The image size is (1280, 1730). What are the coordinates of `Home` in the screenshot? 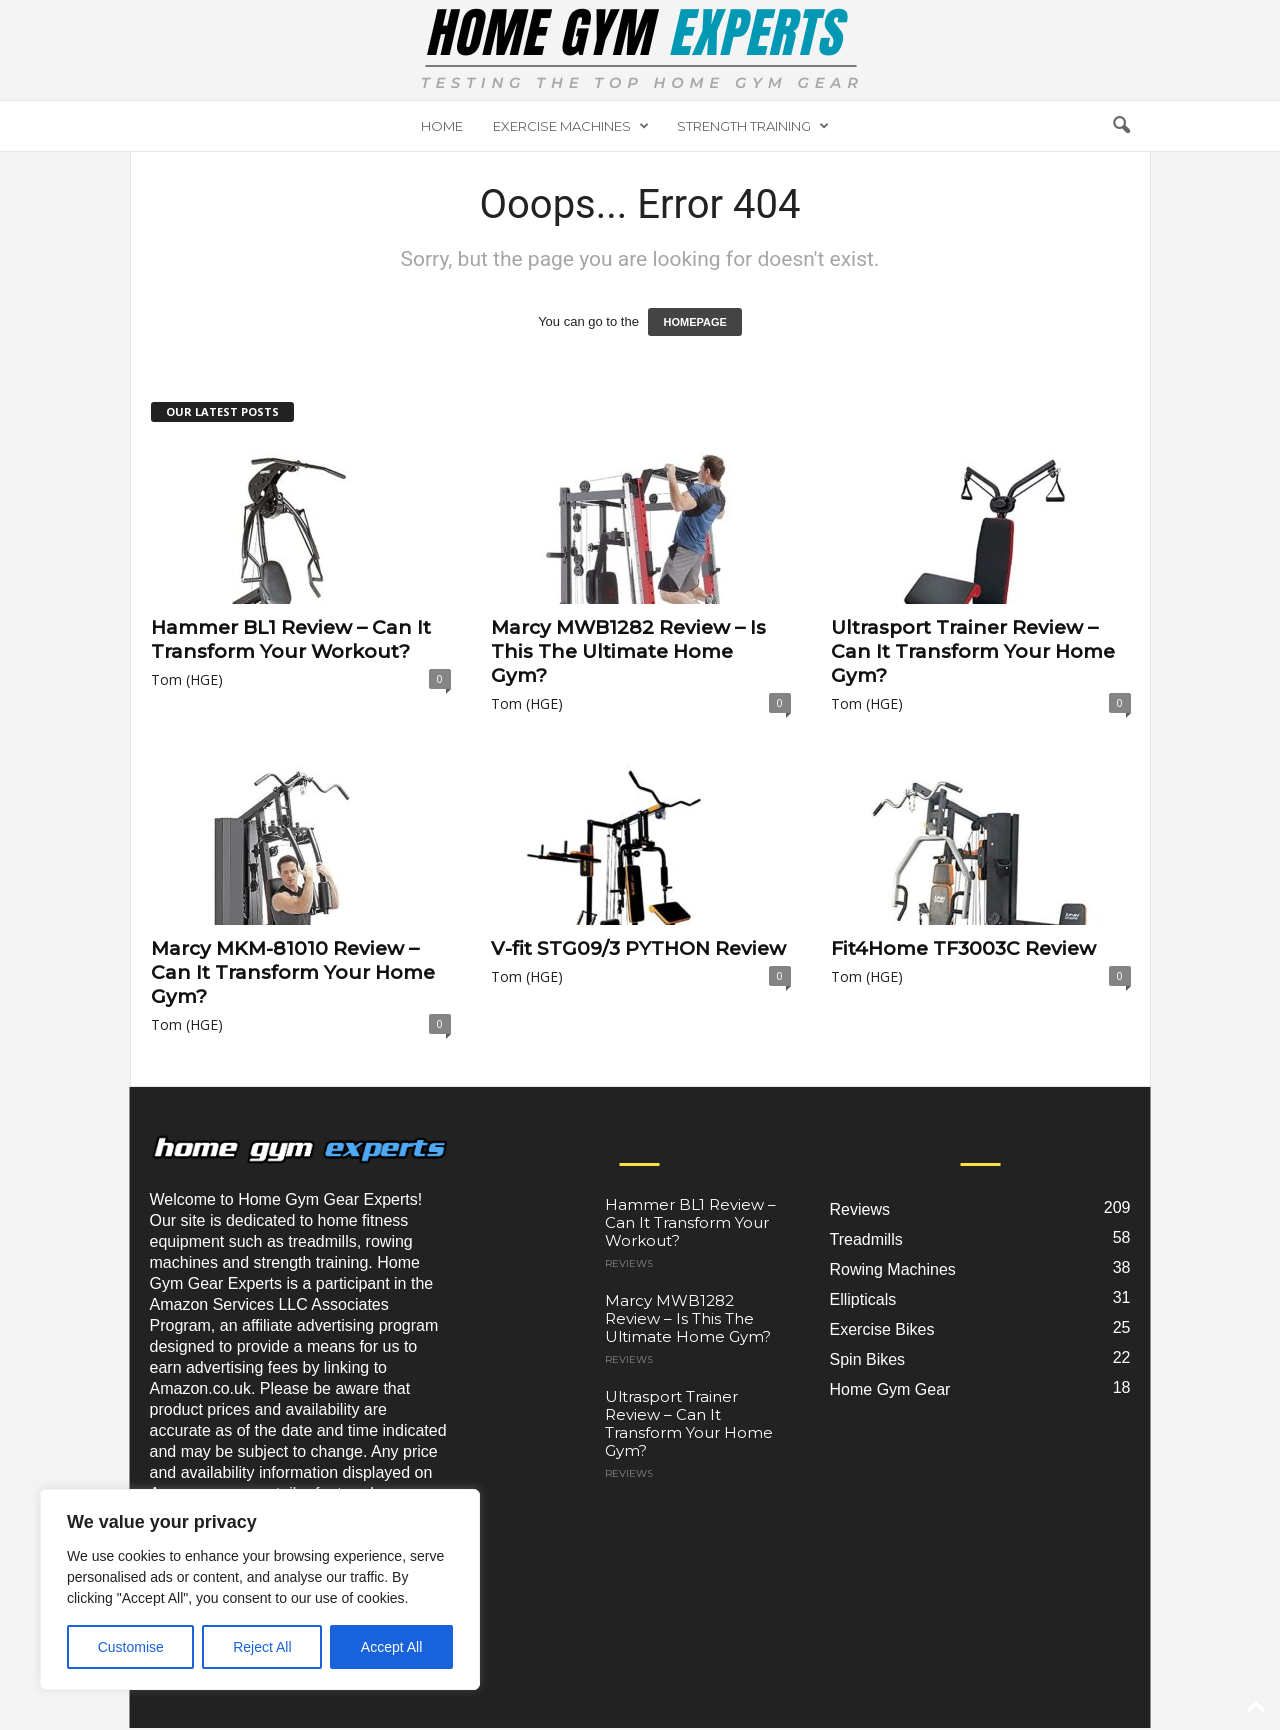 It's located at (442, 126).